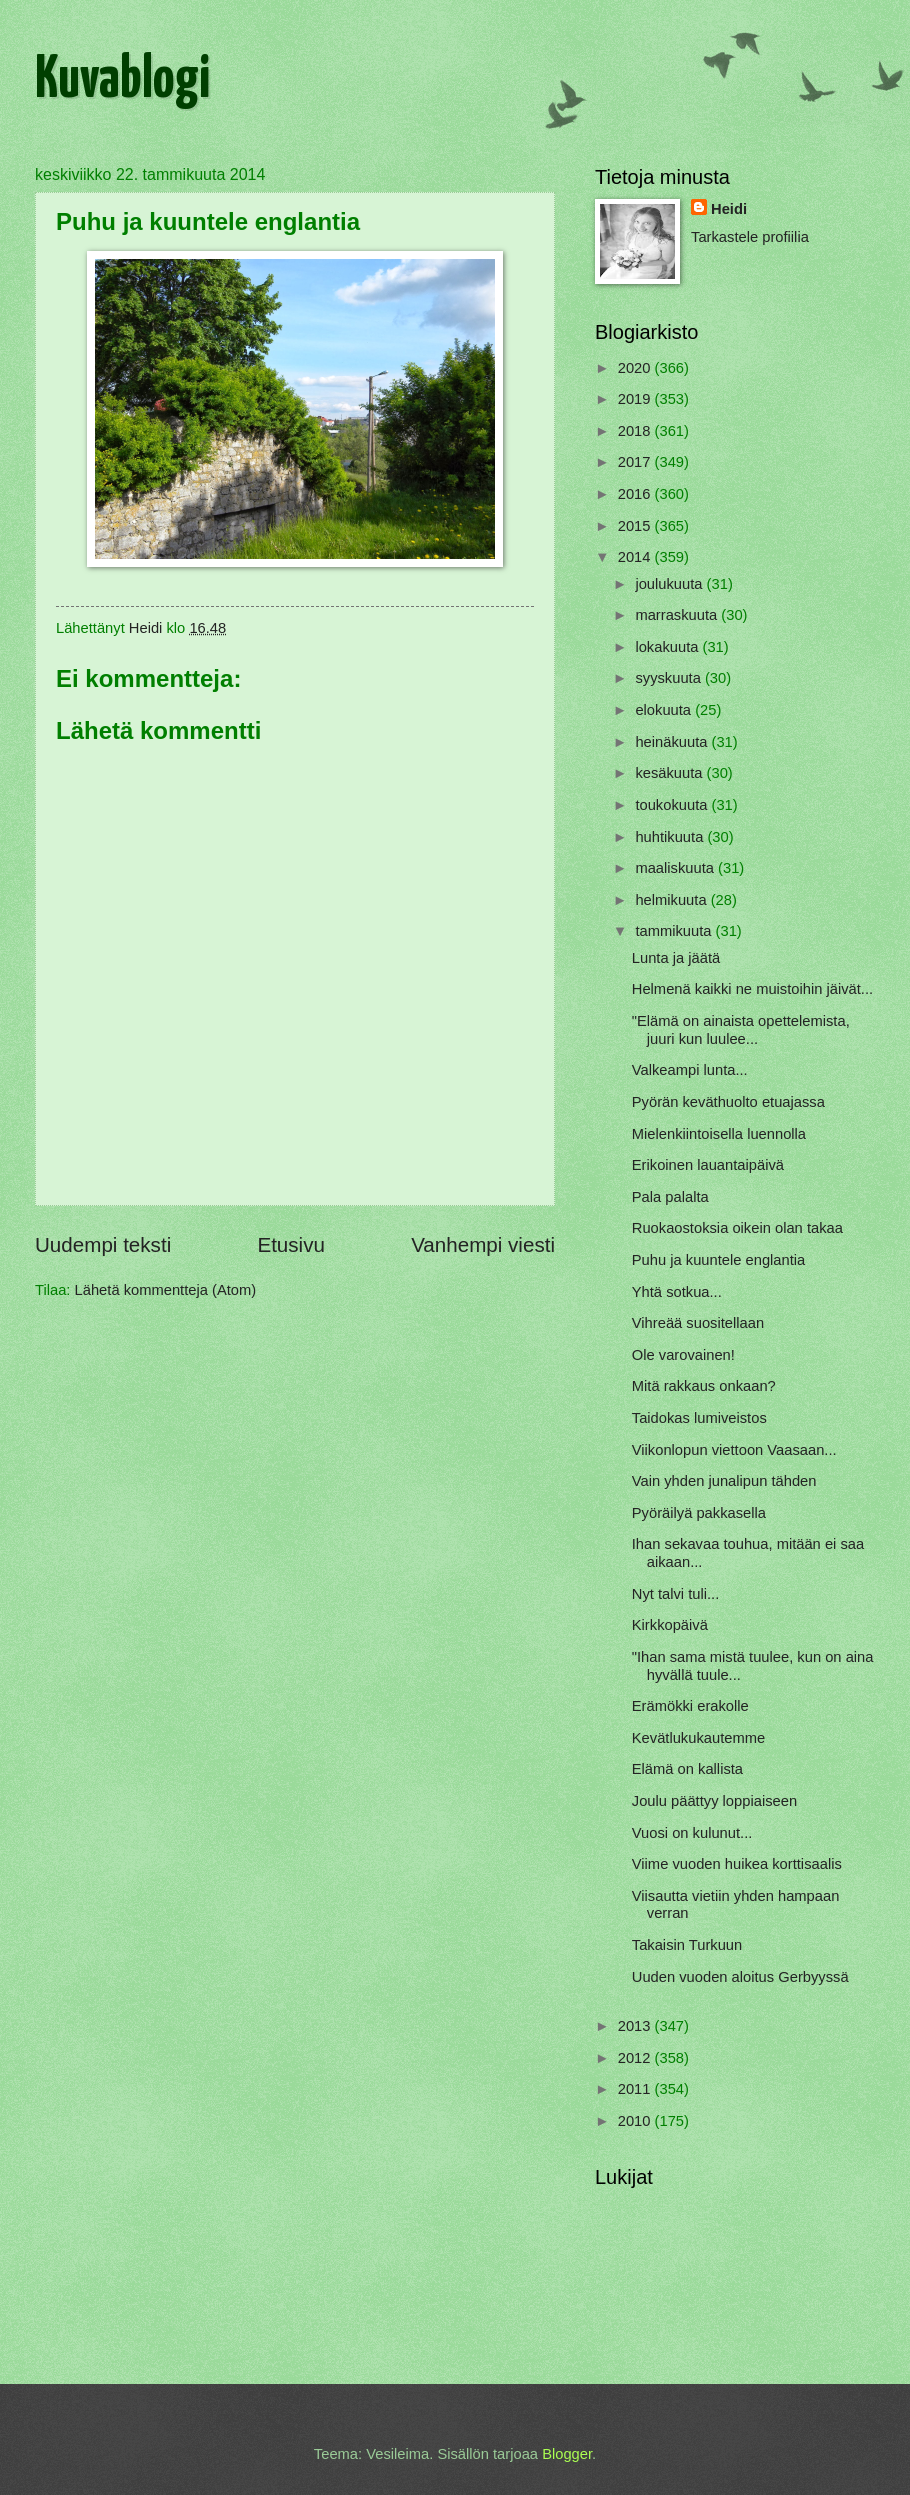  I want to click on 2010, so click(636, 2121).